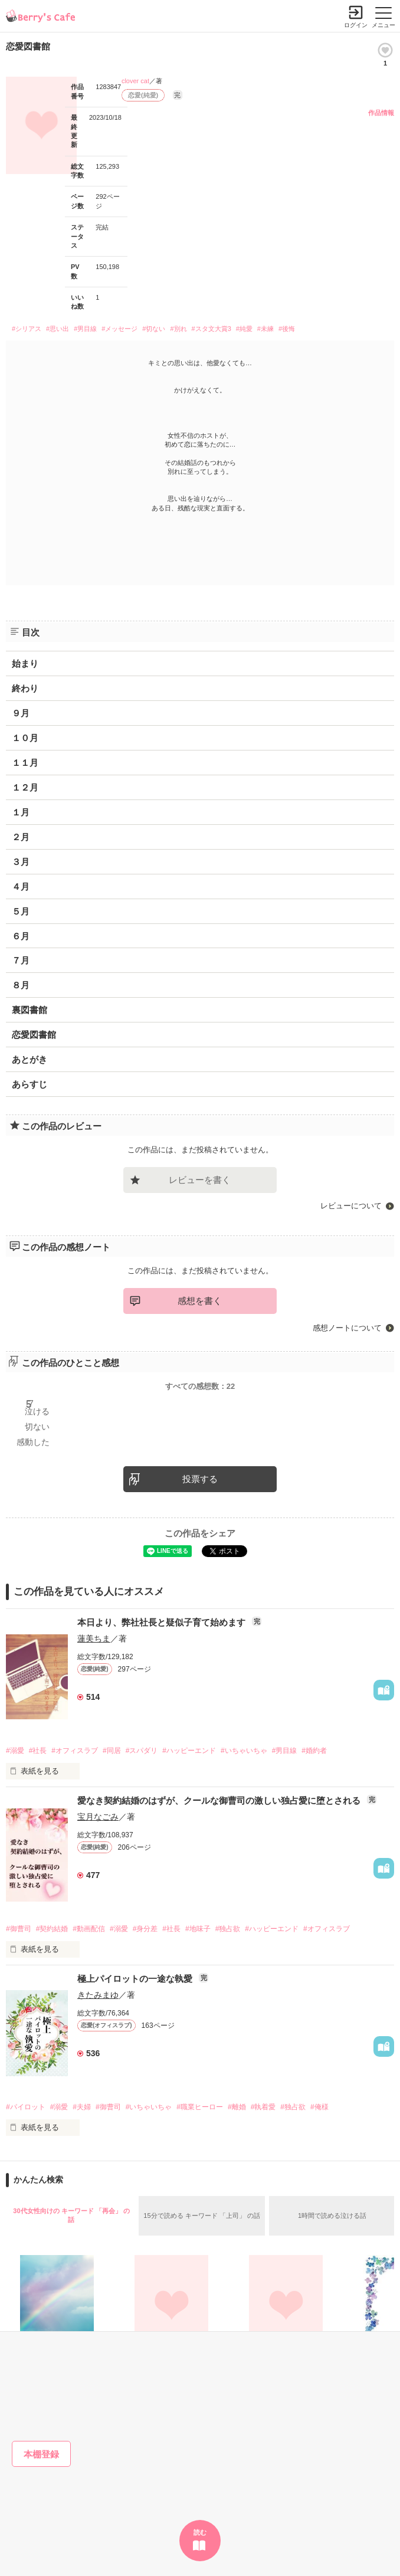  What do you see at coordinates (351, 1205) in the screenshot?
I see `レビューについて` at bounding box center [351, 1205].